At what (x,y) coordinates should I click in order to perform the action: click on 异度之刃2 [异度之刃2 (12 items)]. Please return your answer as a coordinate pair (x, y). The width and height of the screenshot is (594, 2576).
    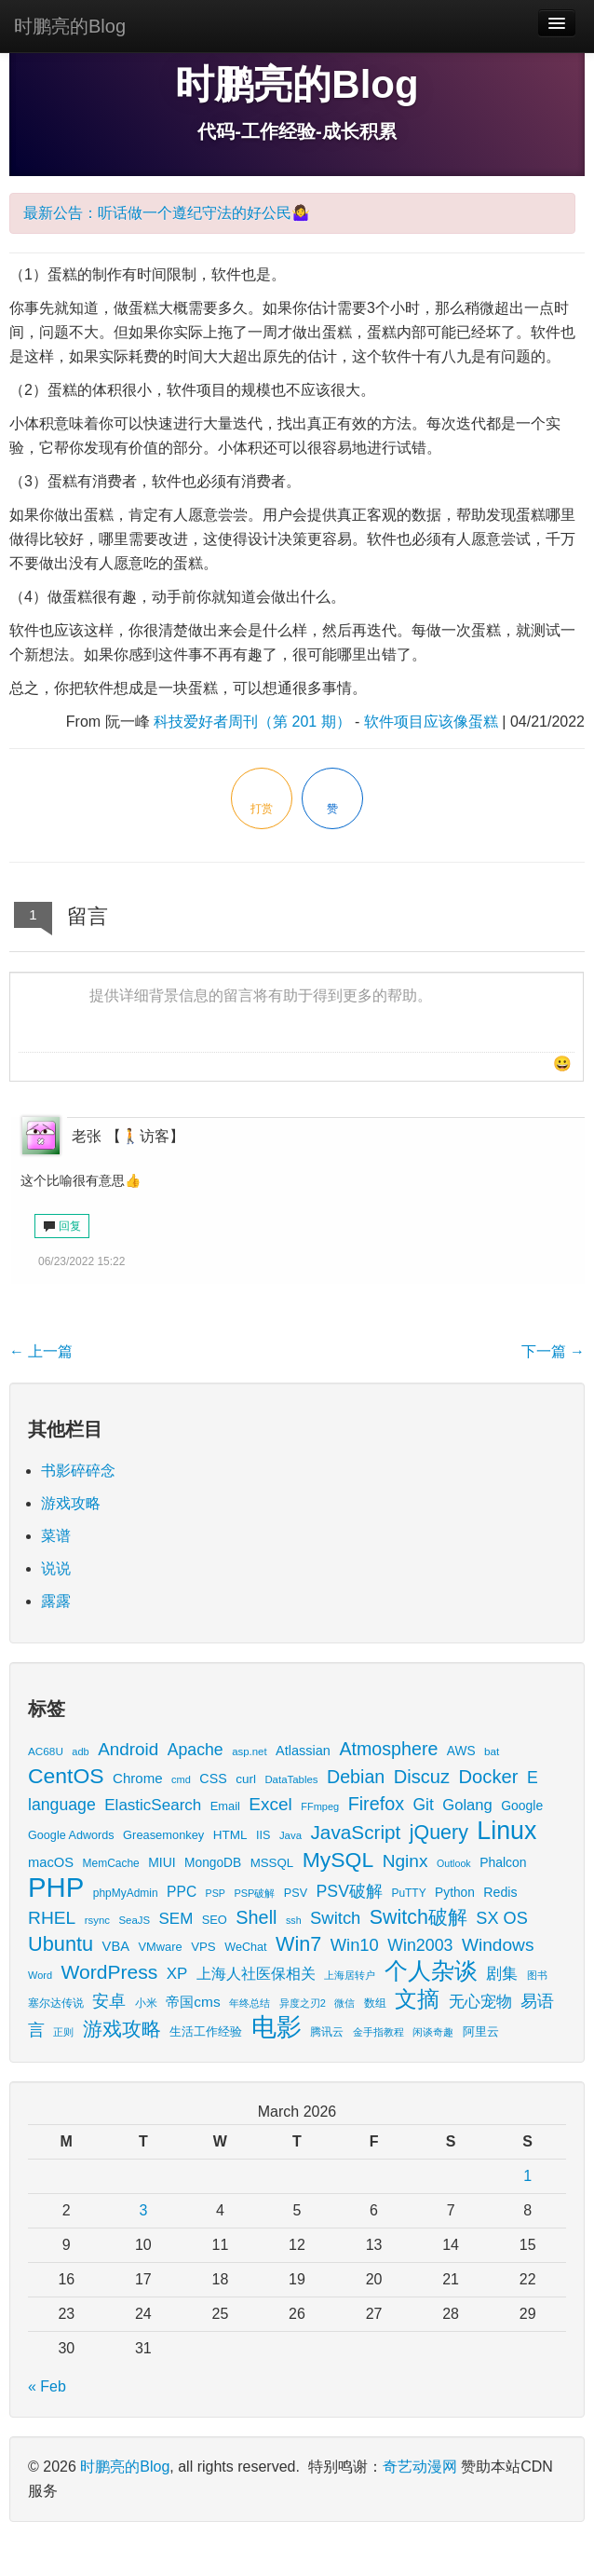
    Looking at the image, I should click on (302, 2003).